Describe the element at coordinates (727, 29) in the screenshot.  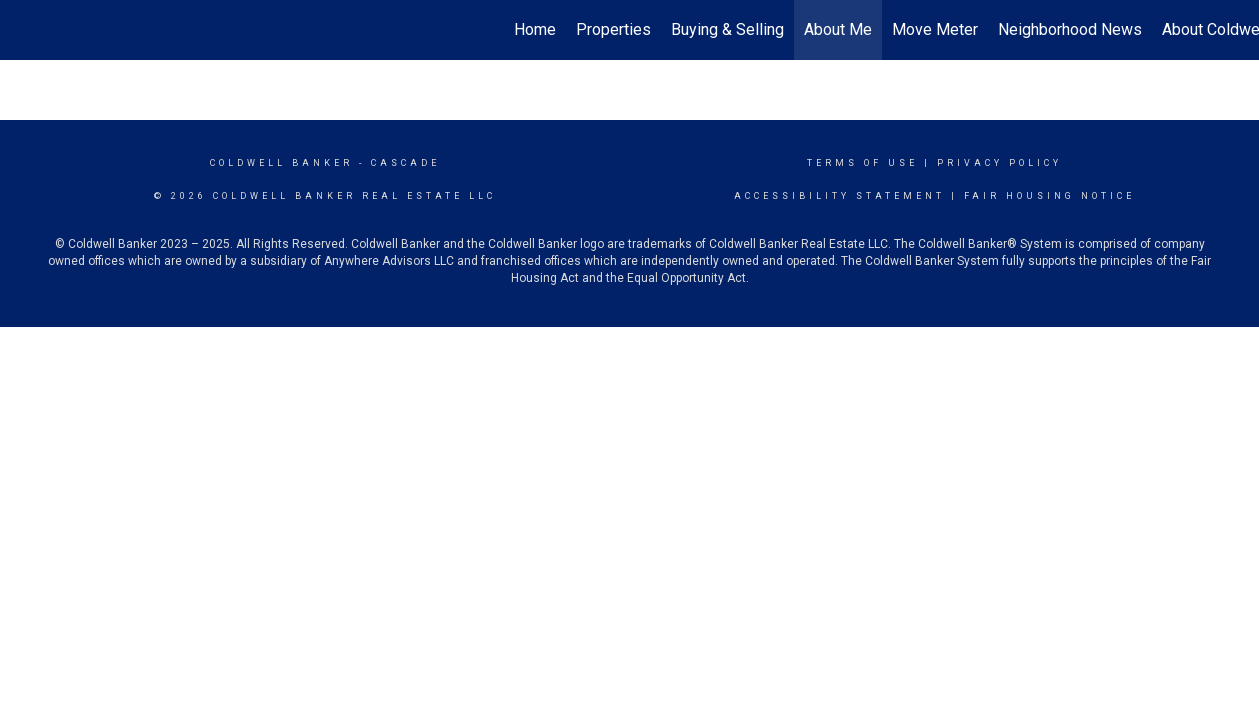
I see `Buying & Selling` at that location.